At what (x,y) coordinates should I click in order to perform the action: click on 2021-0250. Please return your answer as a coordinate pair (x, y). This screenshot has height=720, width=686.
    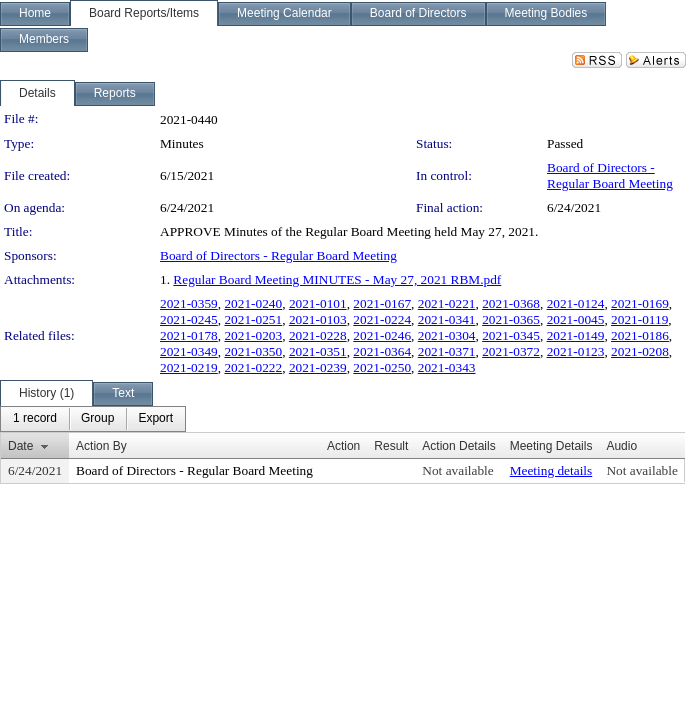
    Looking at the image, I should click on (382, 367).